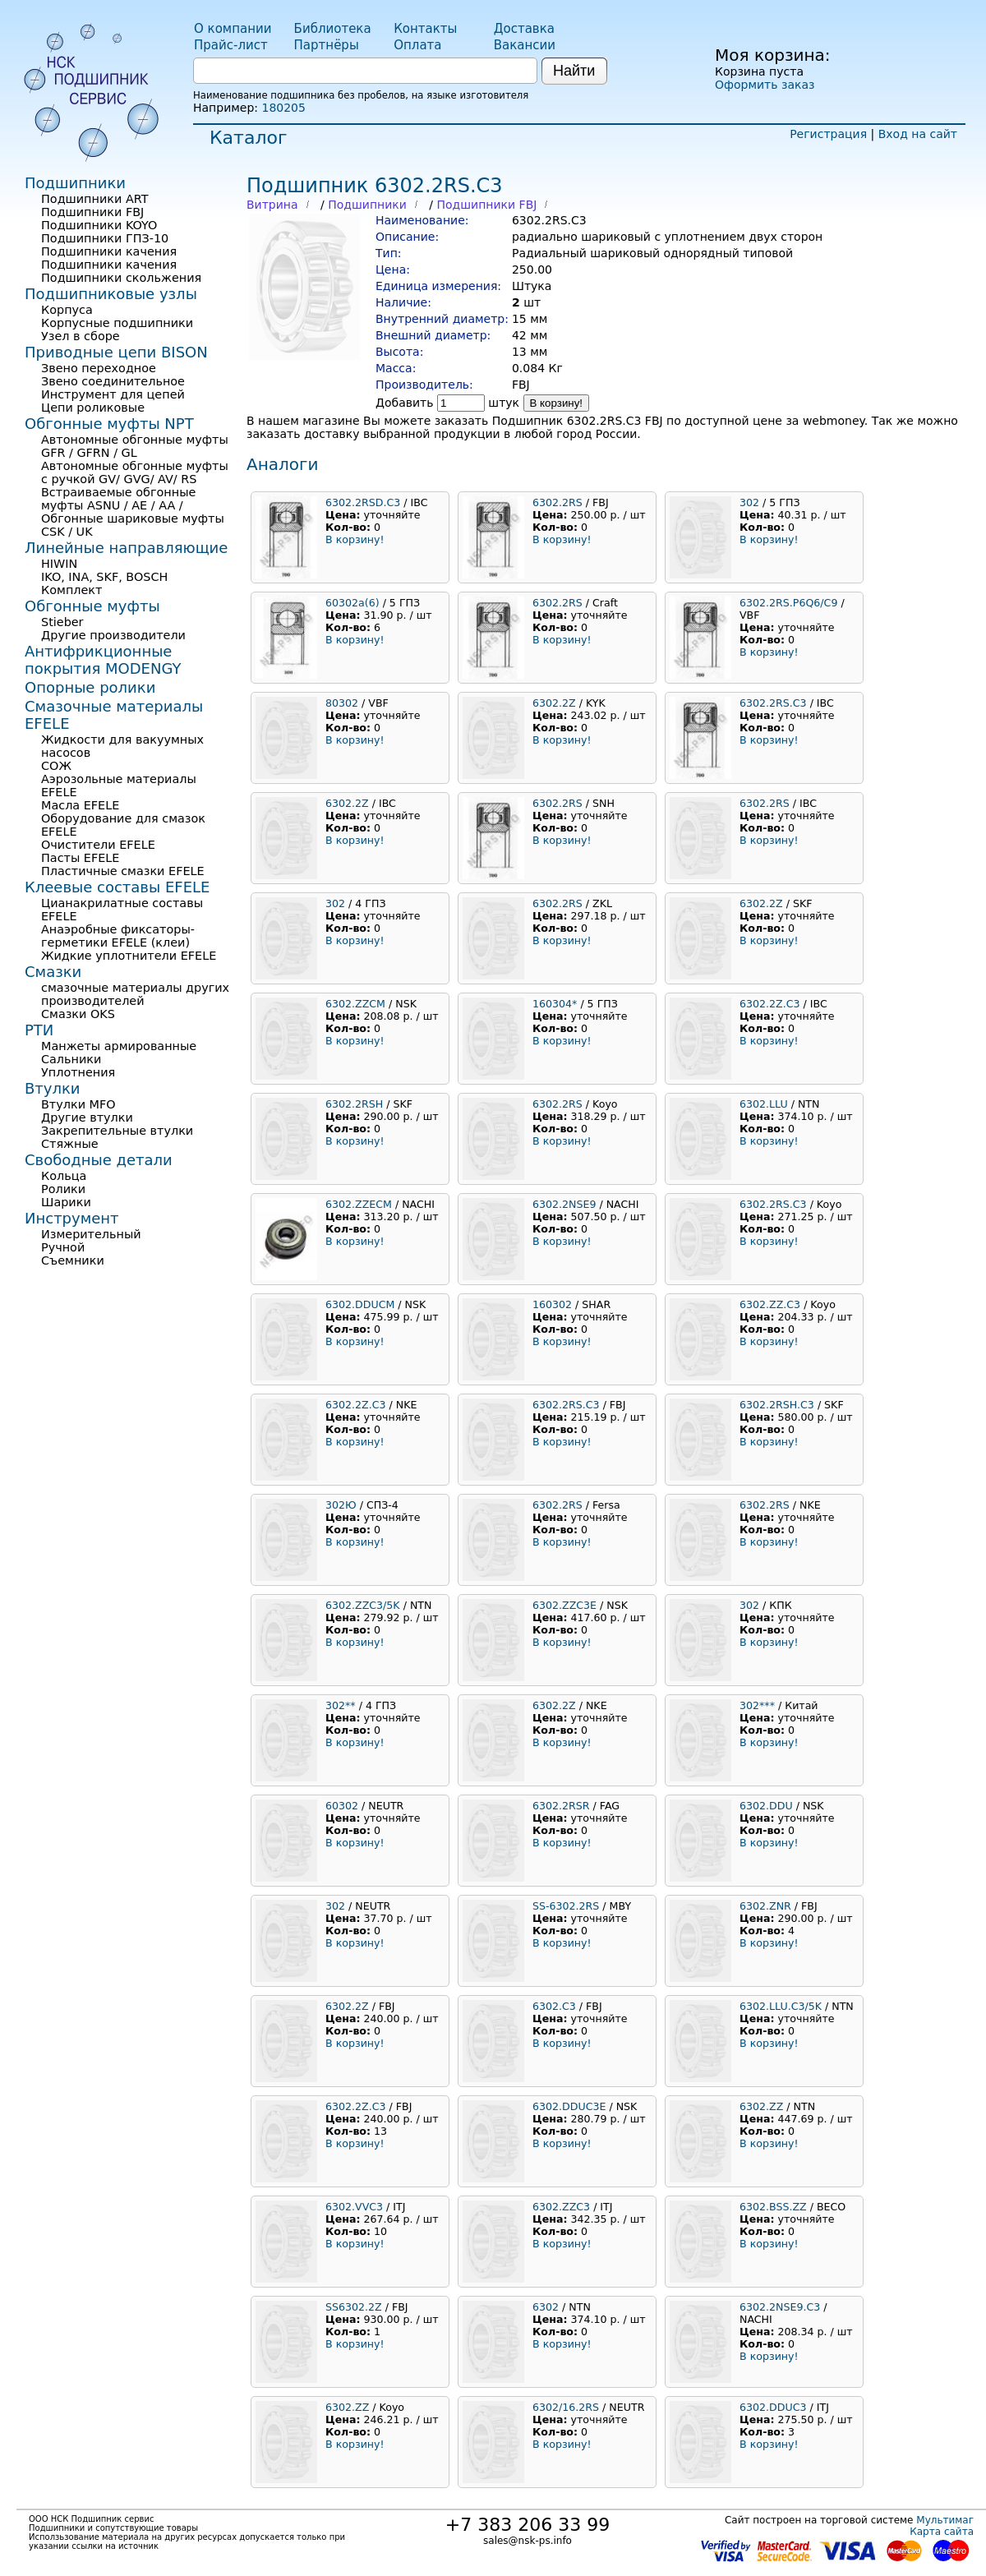 This screenshot has height=2576, width=986. Describe the element at coordinates (113, 394) in the screenshot. I see `Инструмент для цепей` at that location.